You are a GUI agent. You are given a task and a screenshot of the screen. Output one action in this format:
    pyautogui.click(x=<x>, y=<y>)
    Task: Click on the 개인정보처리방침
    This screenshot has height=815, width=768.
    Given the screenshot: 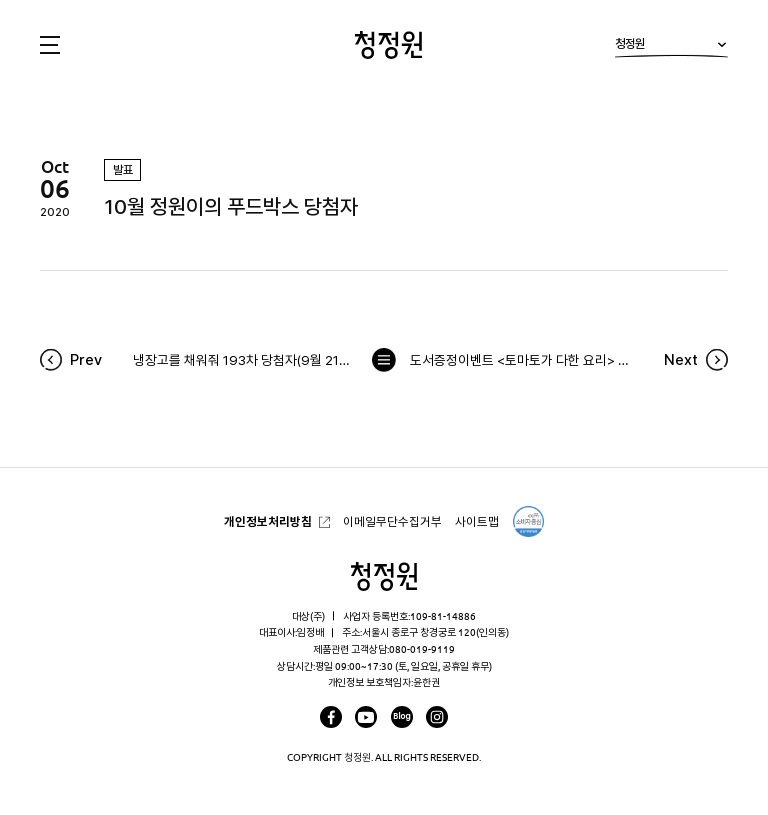 What is the action you would take?
    pyautogui.click(x=268, y=521)
    